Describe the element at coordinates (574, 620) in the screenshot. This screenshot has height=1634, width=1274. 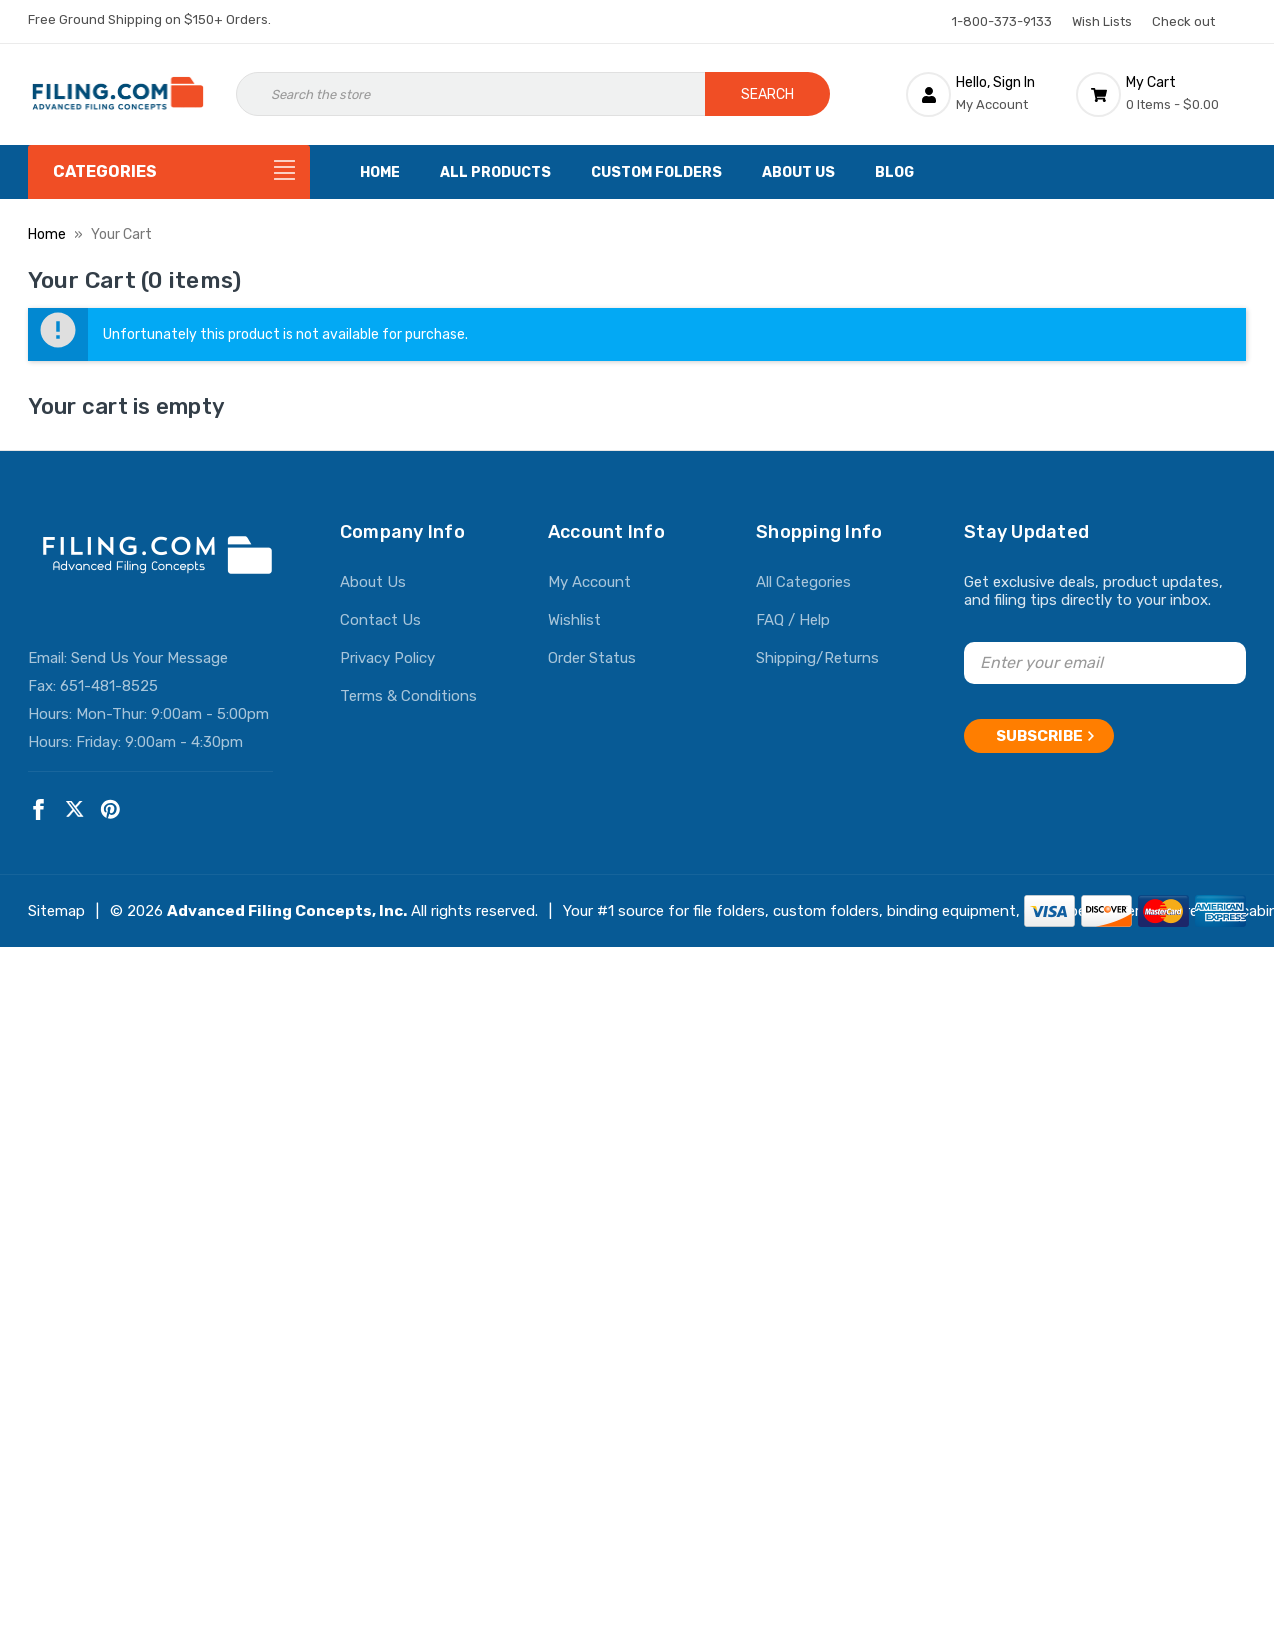
I see `Wishlist` at that location.